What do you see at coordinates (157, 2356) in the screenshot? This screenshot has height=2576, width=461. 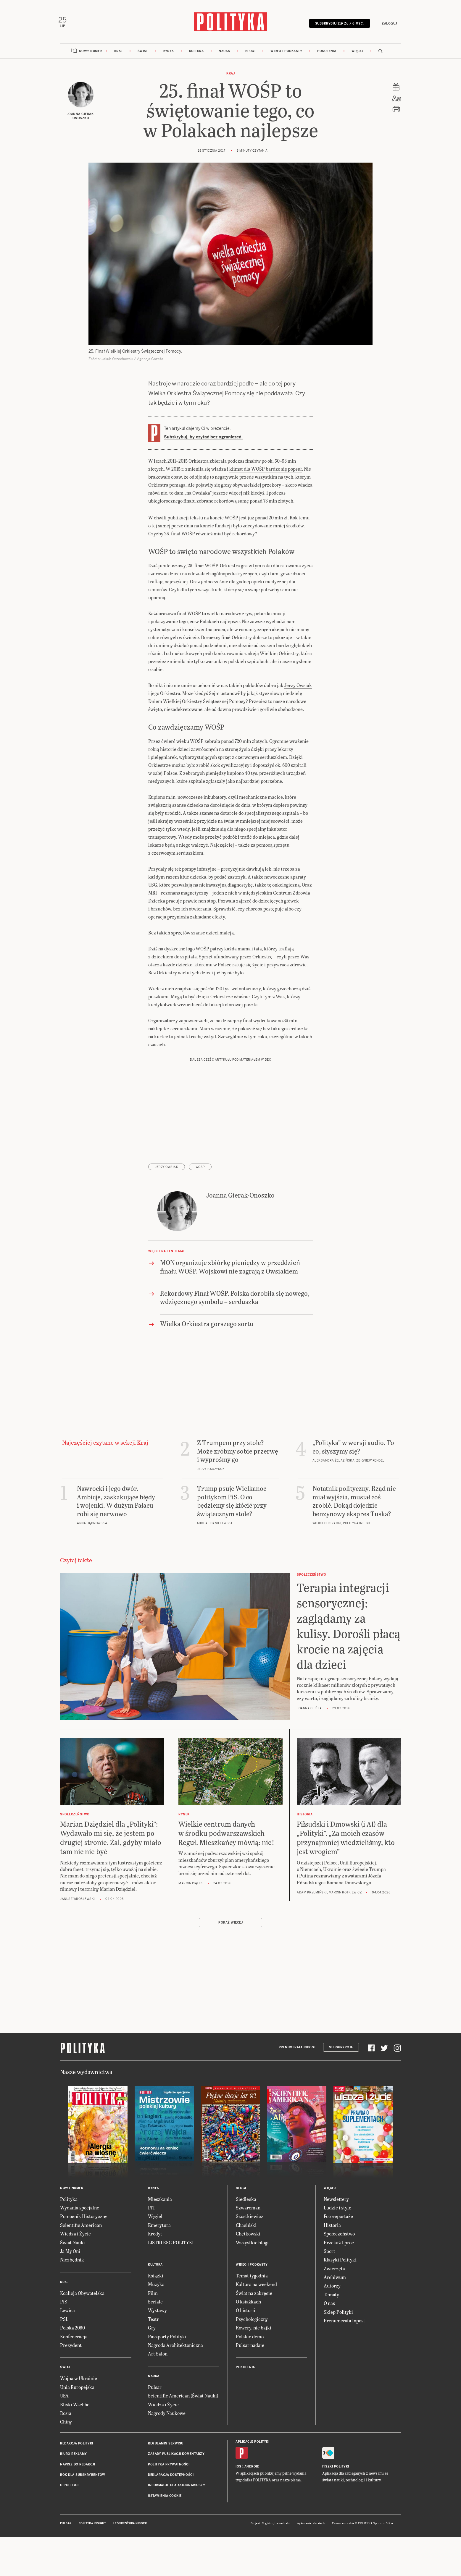 I see `Art Salon` at bounding box center [157, 2356].